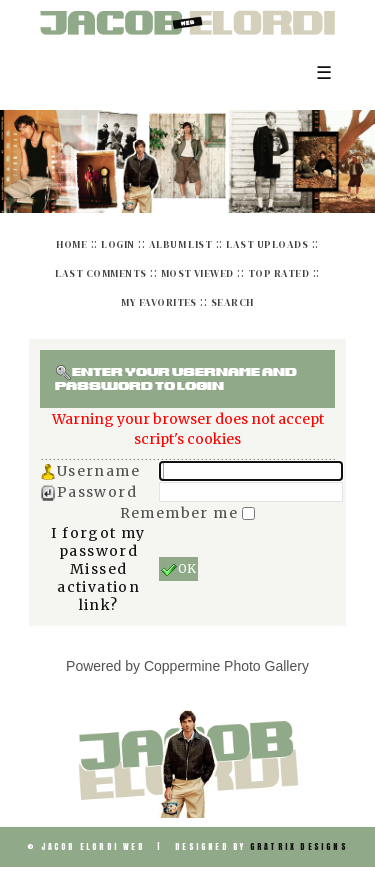 This screenshot has width=375, height=887. Describe the element at coordinates (197, 273) in the screenshot. I see `Most viewed` at that location.